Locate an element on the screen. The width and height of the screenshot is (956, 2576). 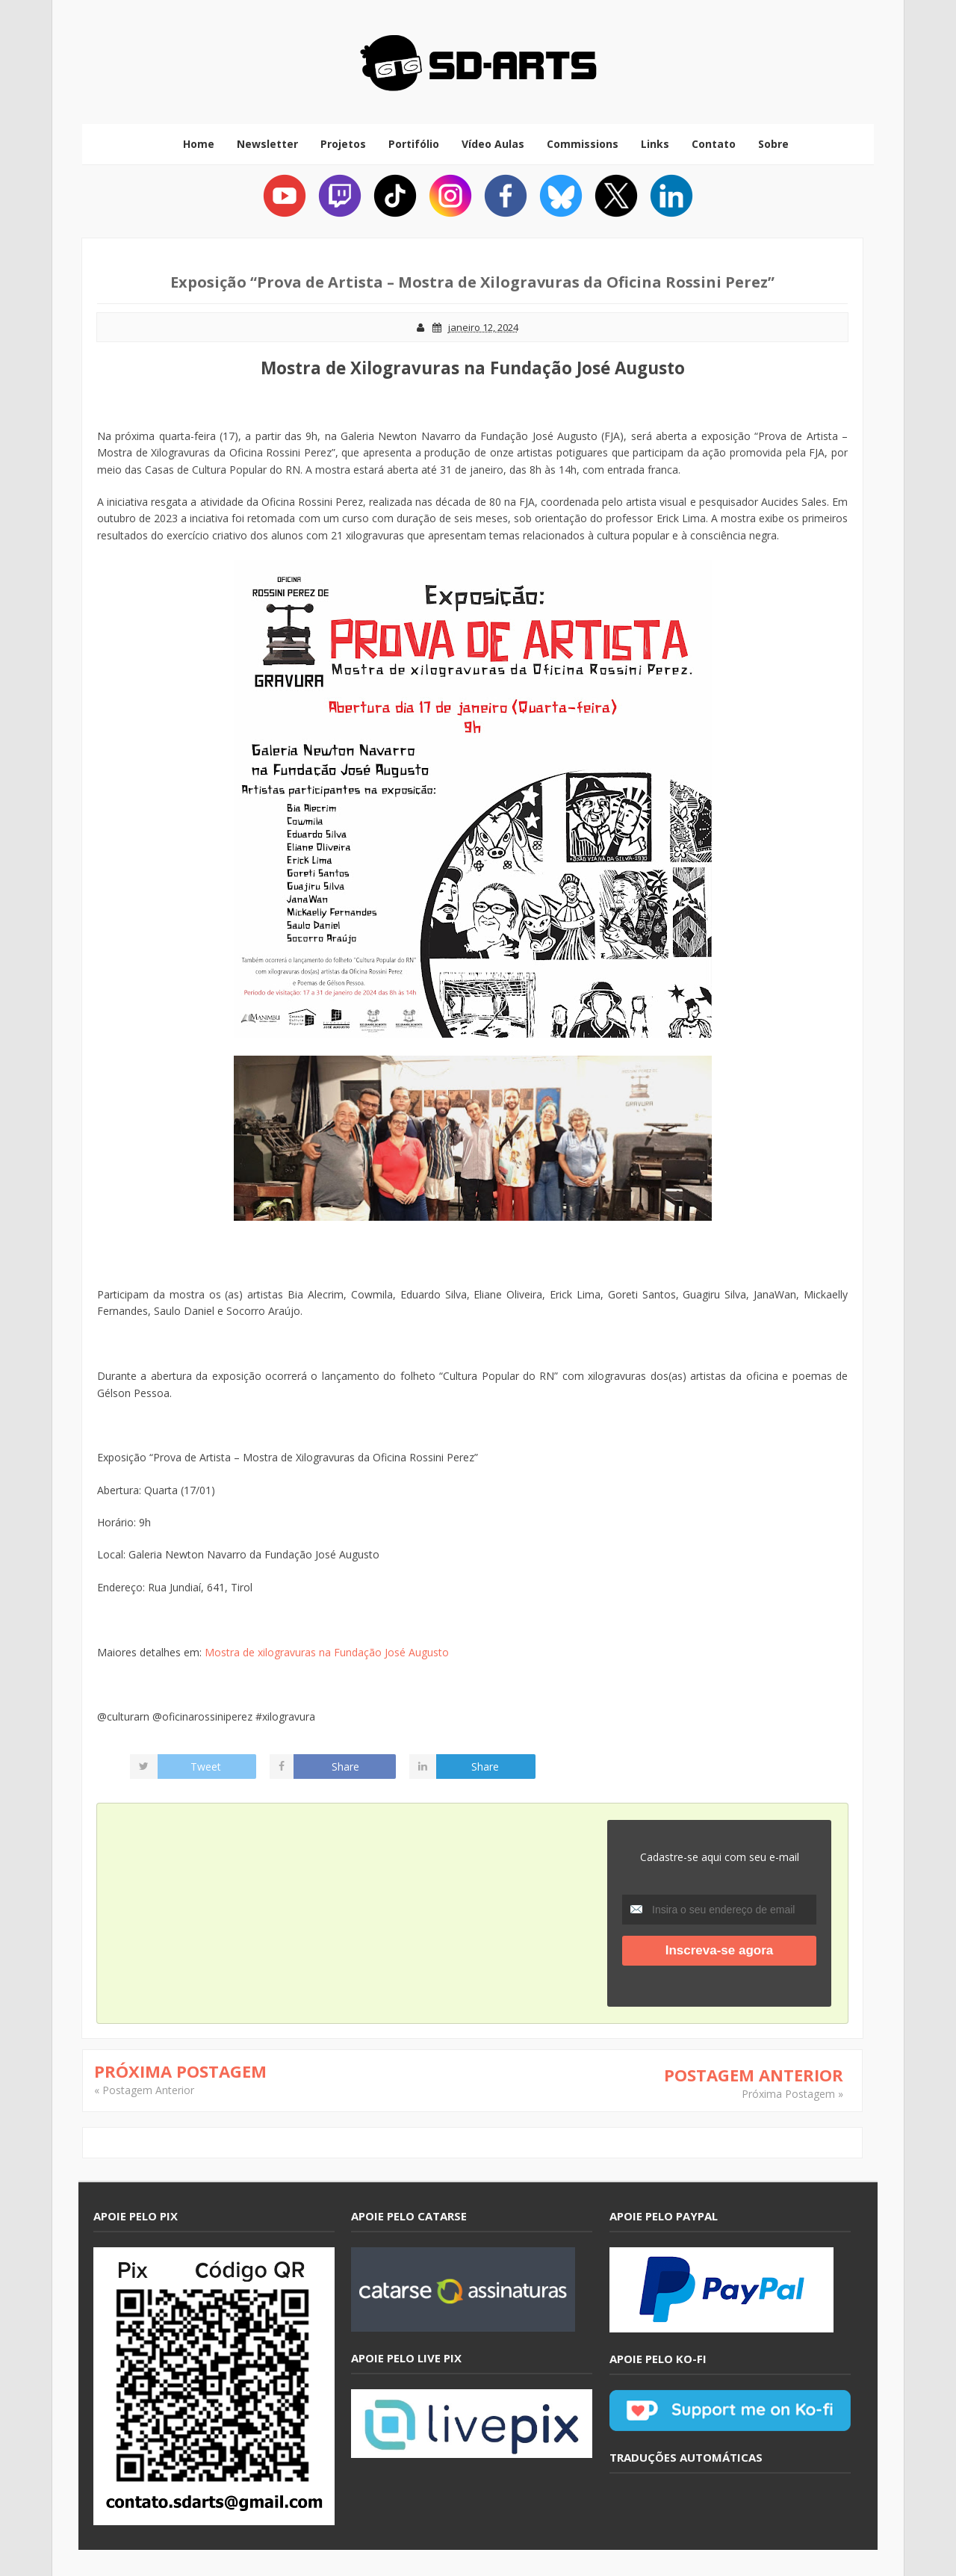
Tweet is located at coordinates (205, 1766).